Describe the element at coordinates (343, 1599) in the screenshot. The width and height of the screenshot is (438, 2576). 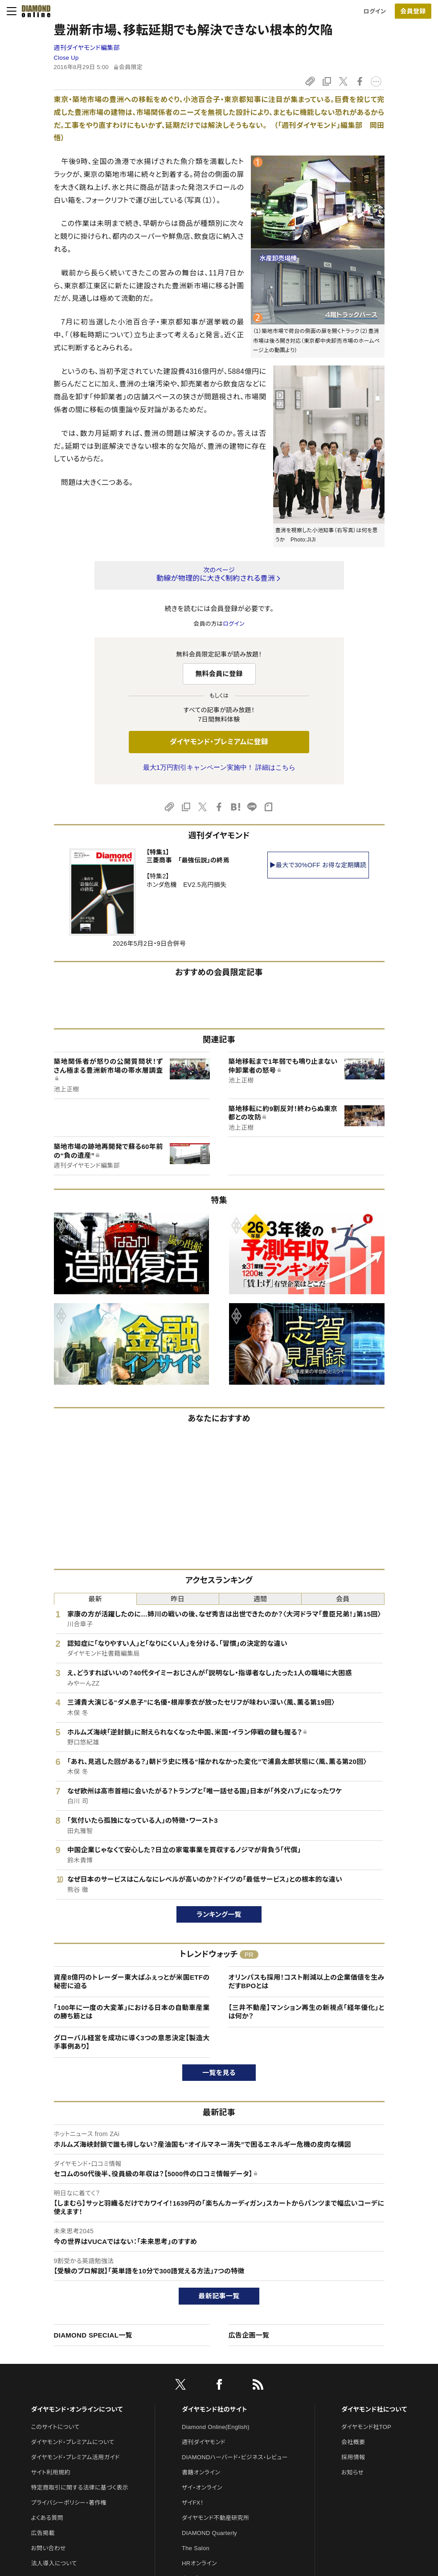
I see `会員` at that location.